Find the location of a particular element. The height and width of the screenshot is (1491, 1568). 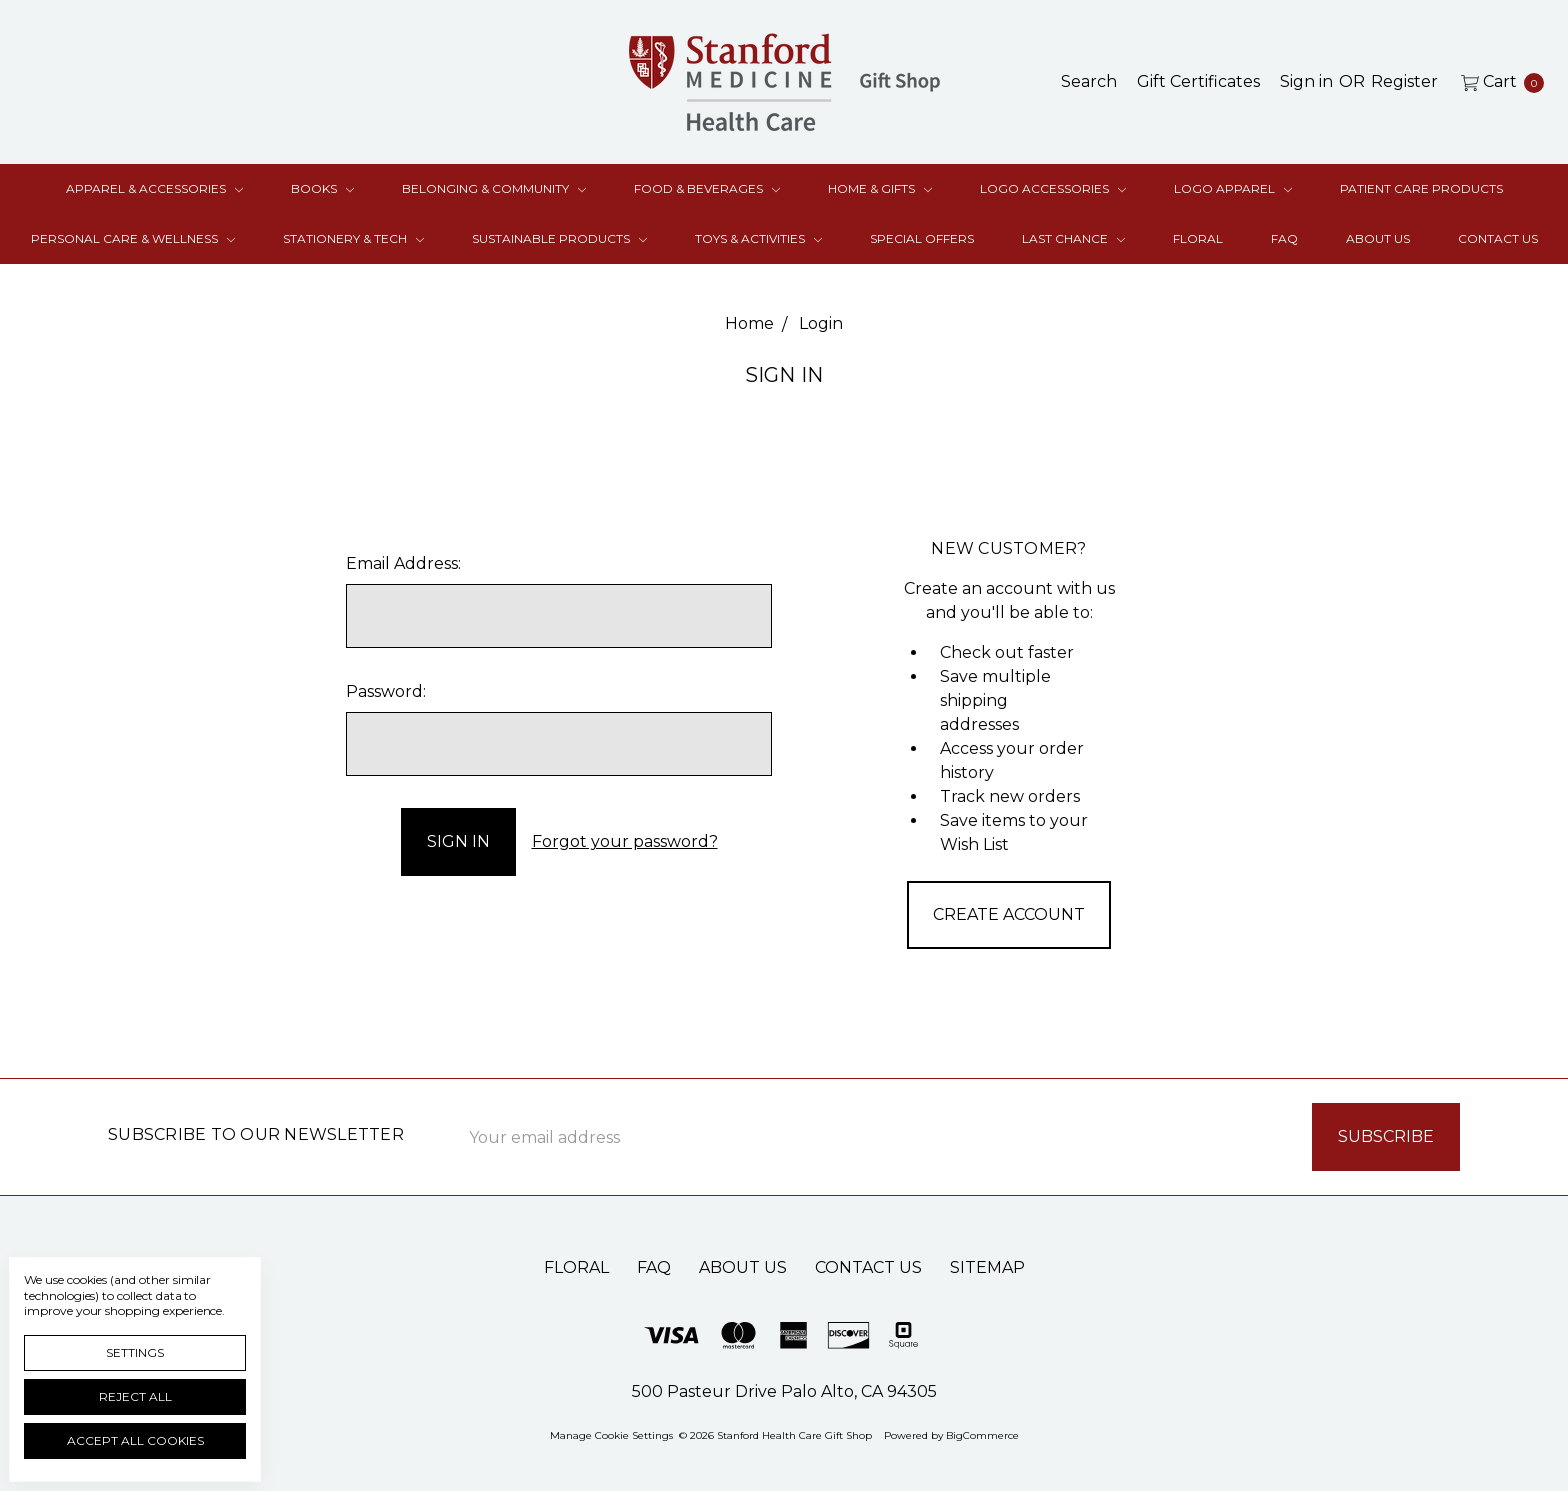

Personal Care & Wellness is located at coordinates (133, 238).